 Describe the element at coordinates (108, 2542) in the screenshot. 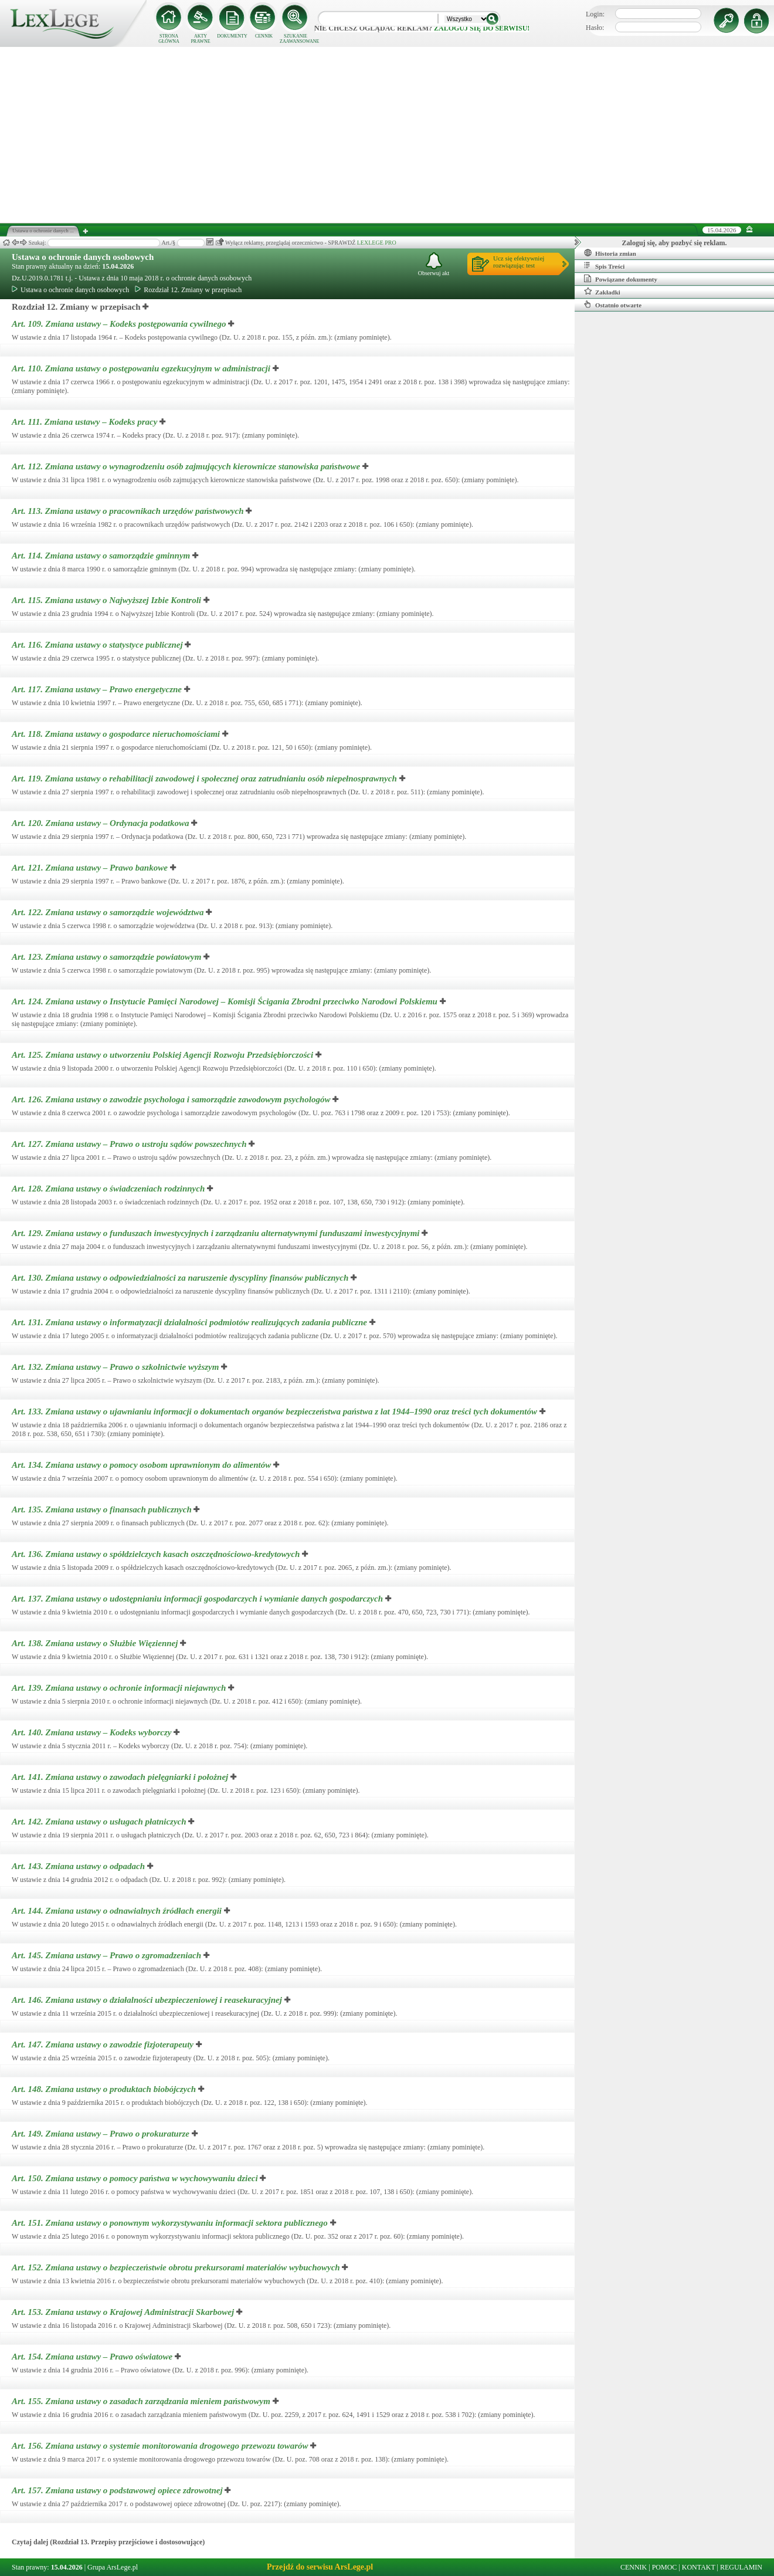

I see `Czytaj dalej (Rozdział 13. Przepisy przejściowe i dostosowujące)` at that location.